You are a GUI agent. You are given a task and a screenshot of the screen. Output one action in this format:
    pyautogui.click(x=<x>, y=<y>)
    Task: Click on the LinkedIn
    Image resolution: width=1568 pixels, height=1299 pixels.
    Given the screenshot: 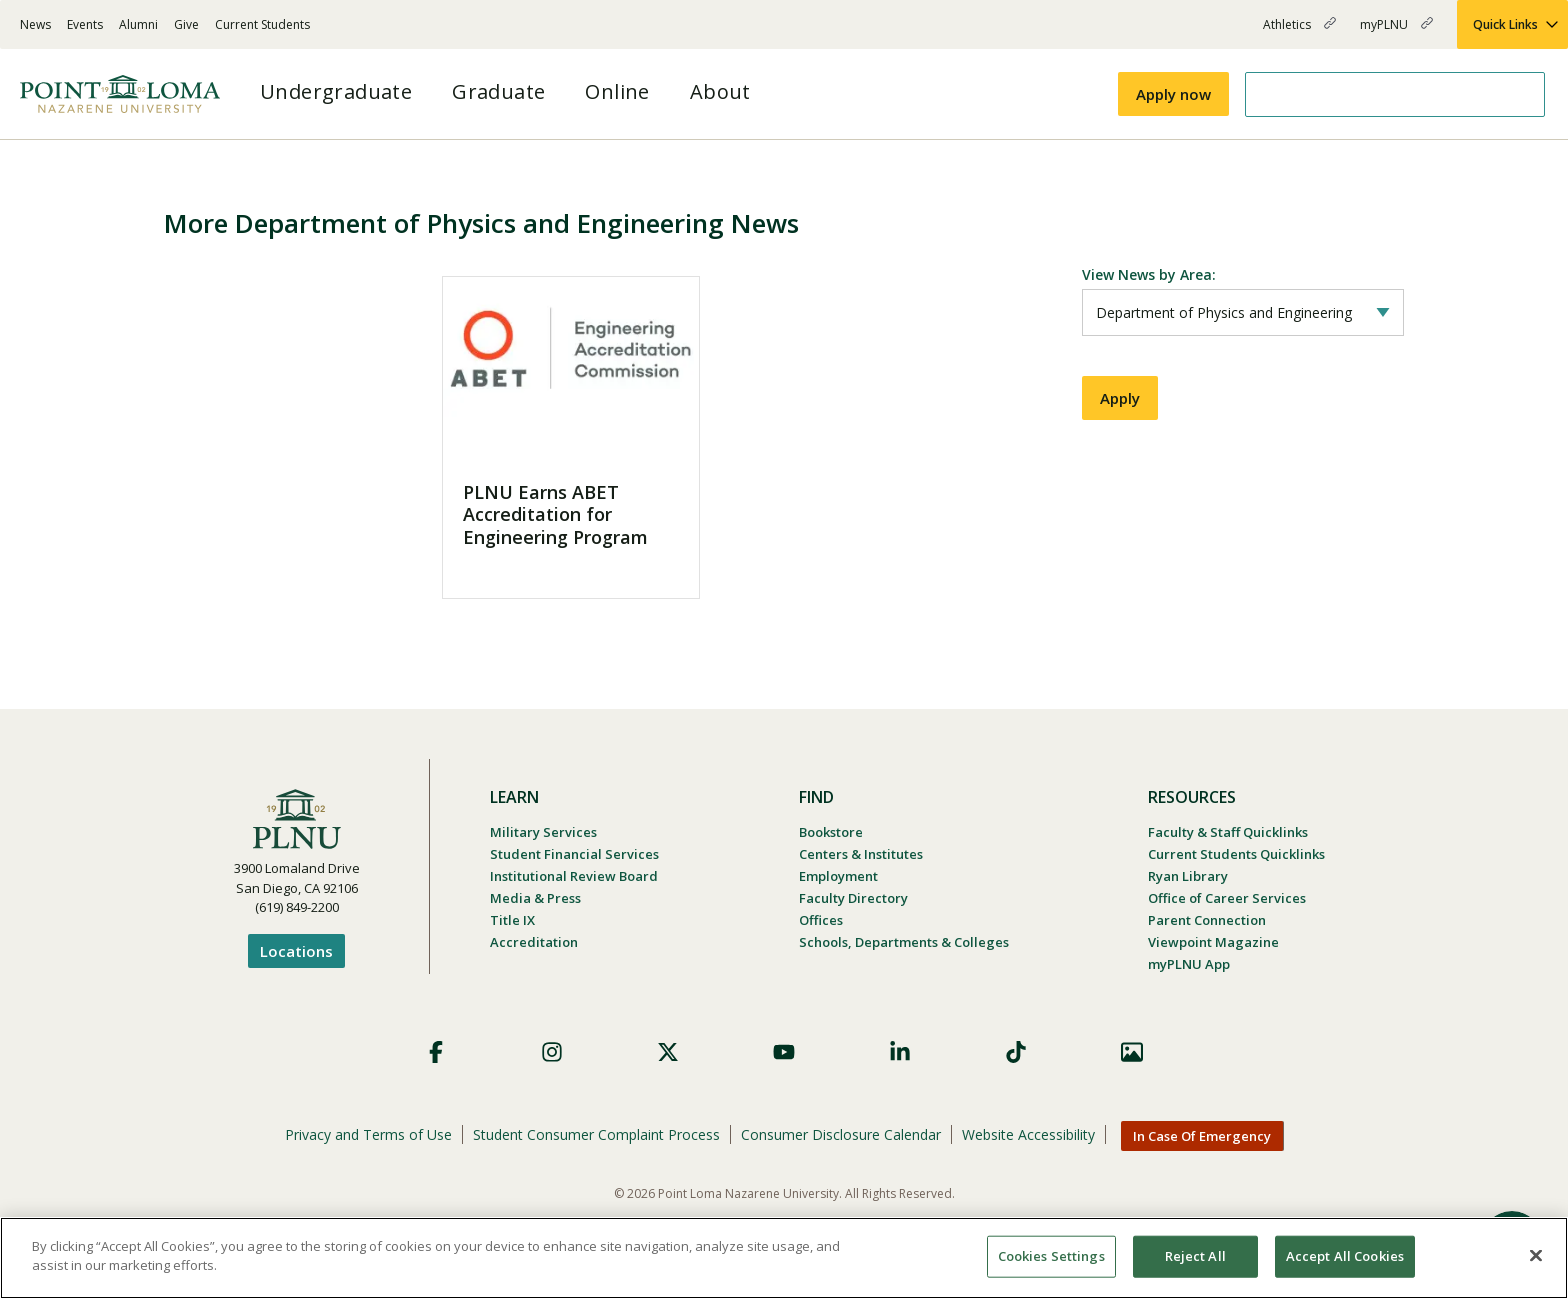 What is the action you would take?
    pyautogui.click(x=900, y=1052)
    